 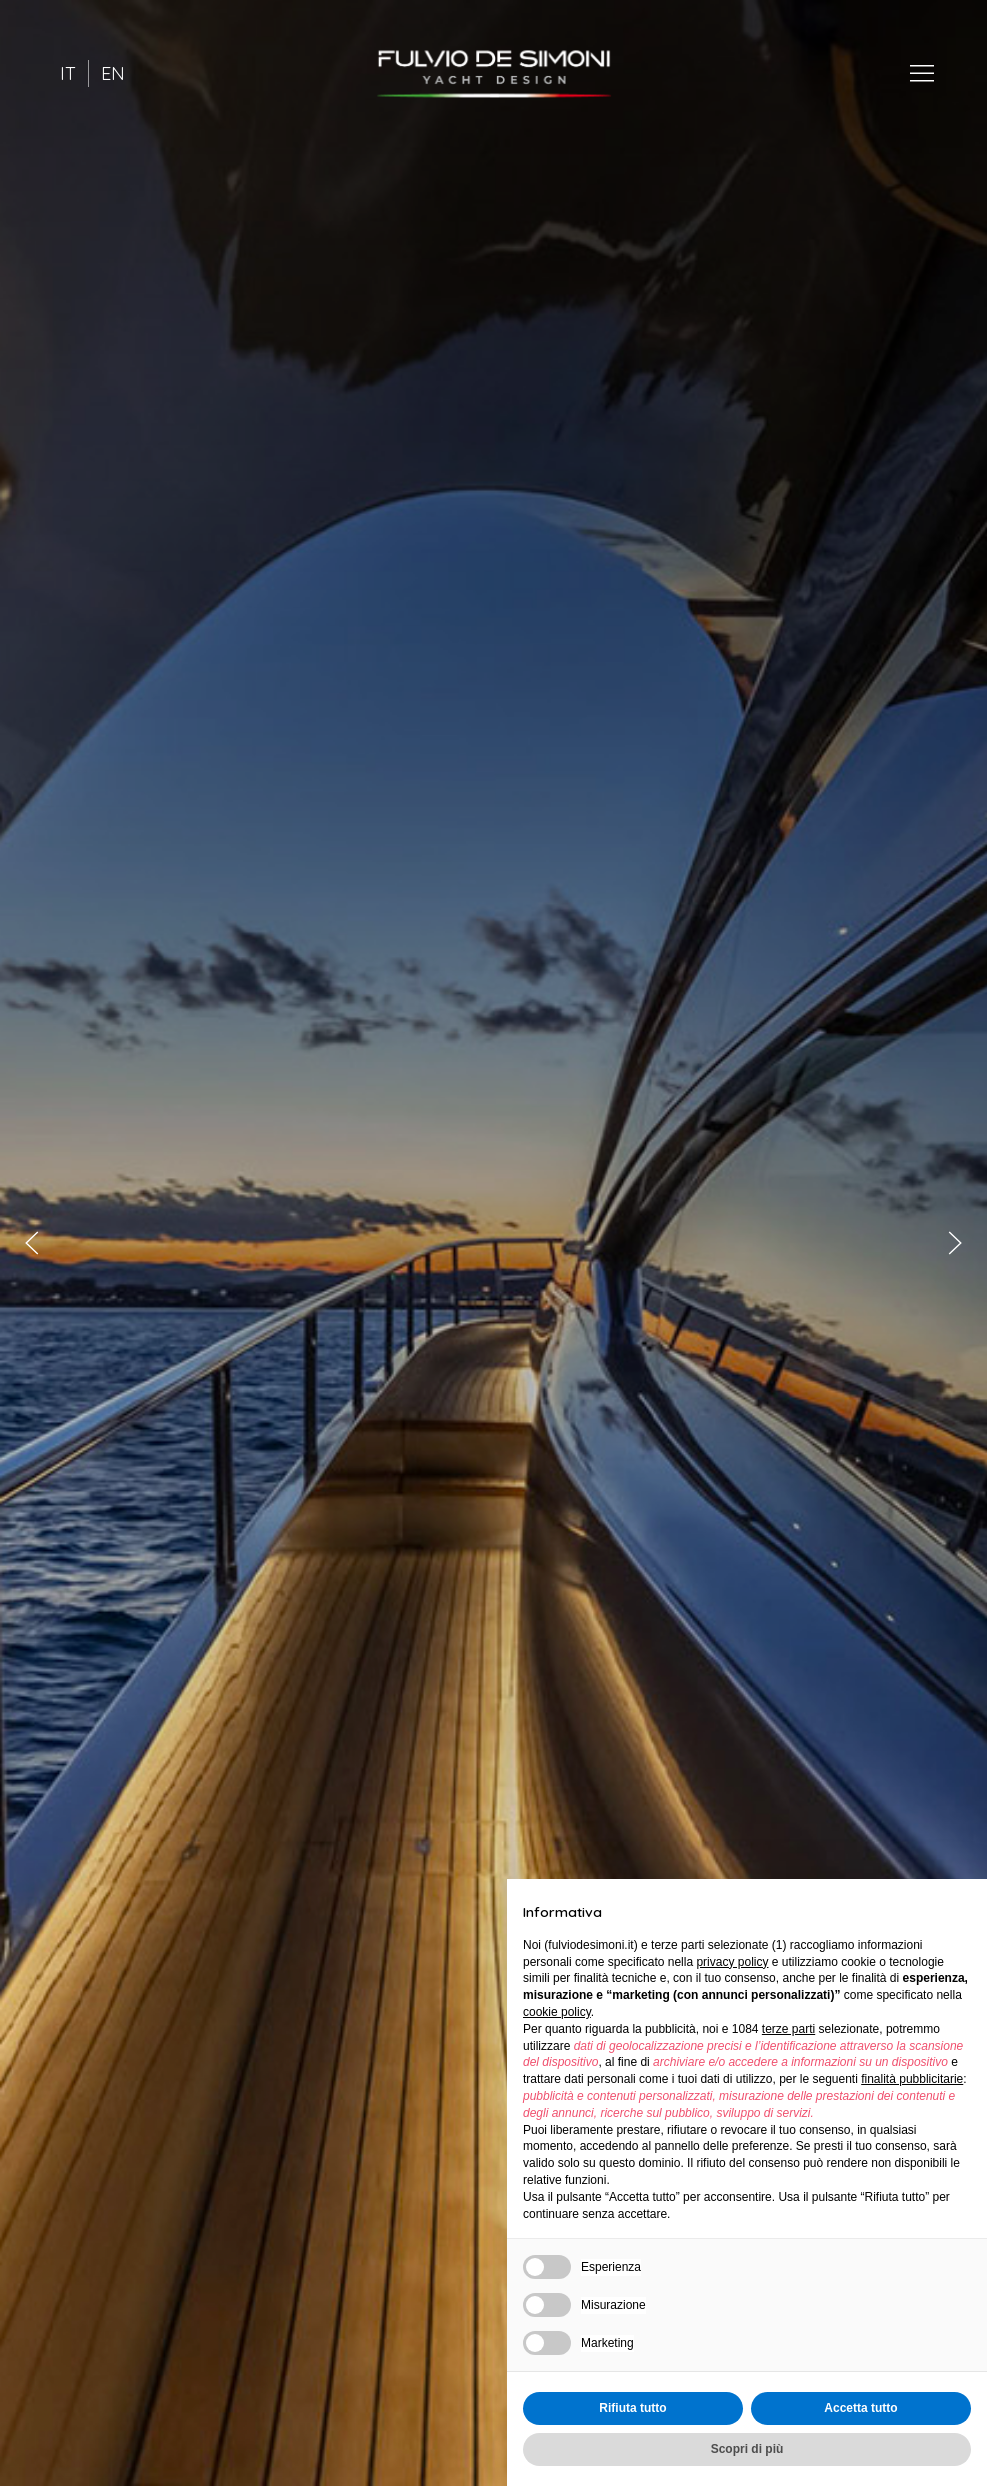 What do you see at coordinates (788, 2029) in the screenshot?
I see `terze parti` at bounding box center [788, 2029].